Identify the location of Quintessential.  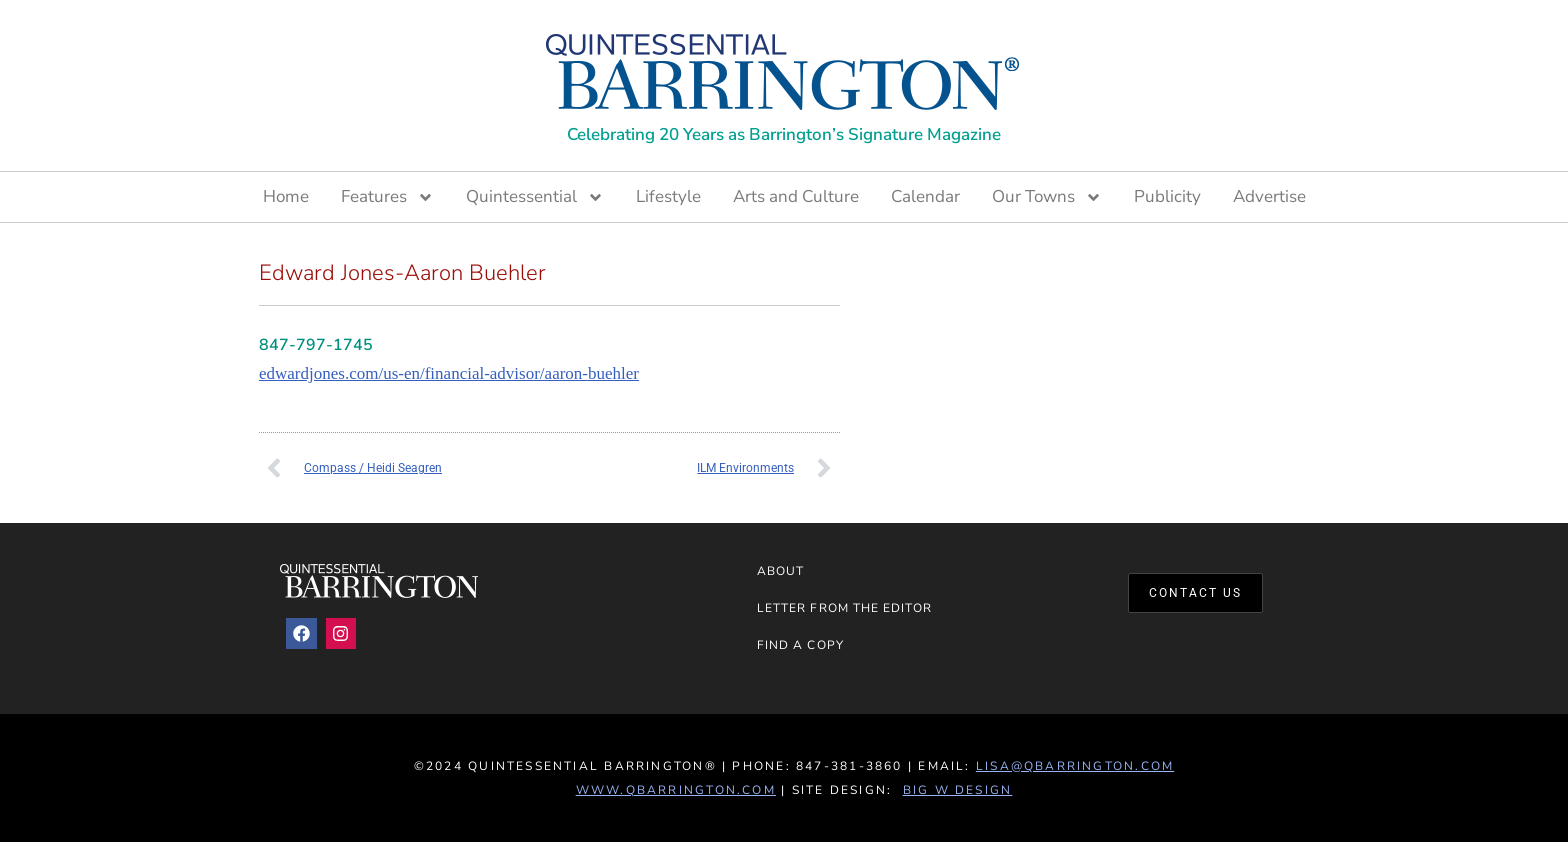
(535, 197).